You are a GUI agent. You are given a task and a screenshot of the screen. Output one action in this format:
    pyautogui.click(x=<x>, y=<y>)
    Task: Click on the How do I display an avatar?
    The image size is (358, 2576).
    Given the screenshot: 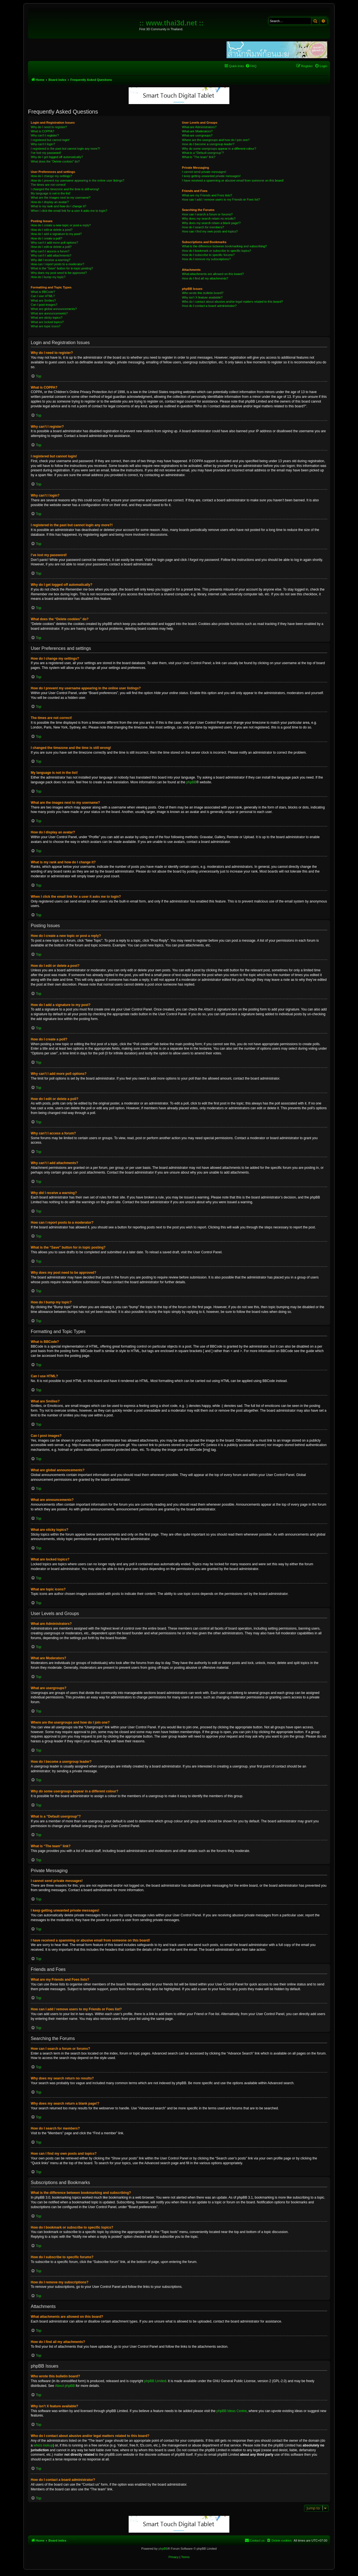 What is the action you would take?
    pyautogui.click(x=50, y=202)
    